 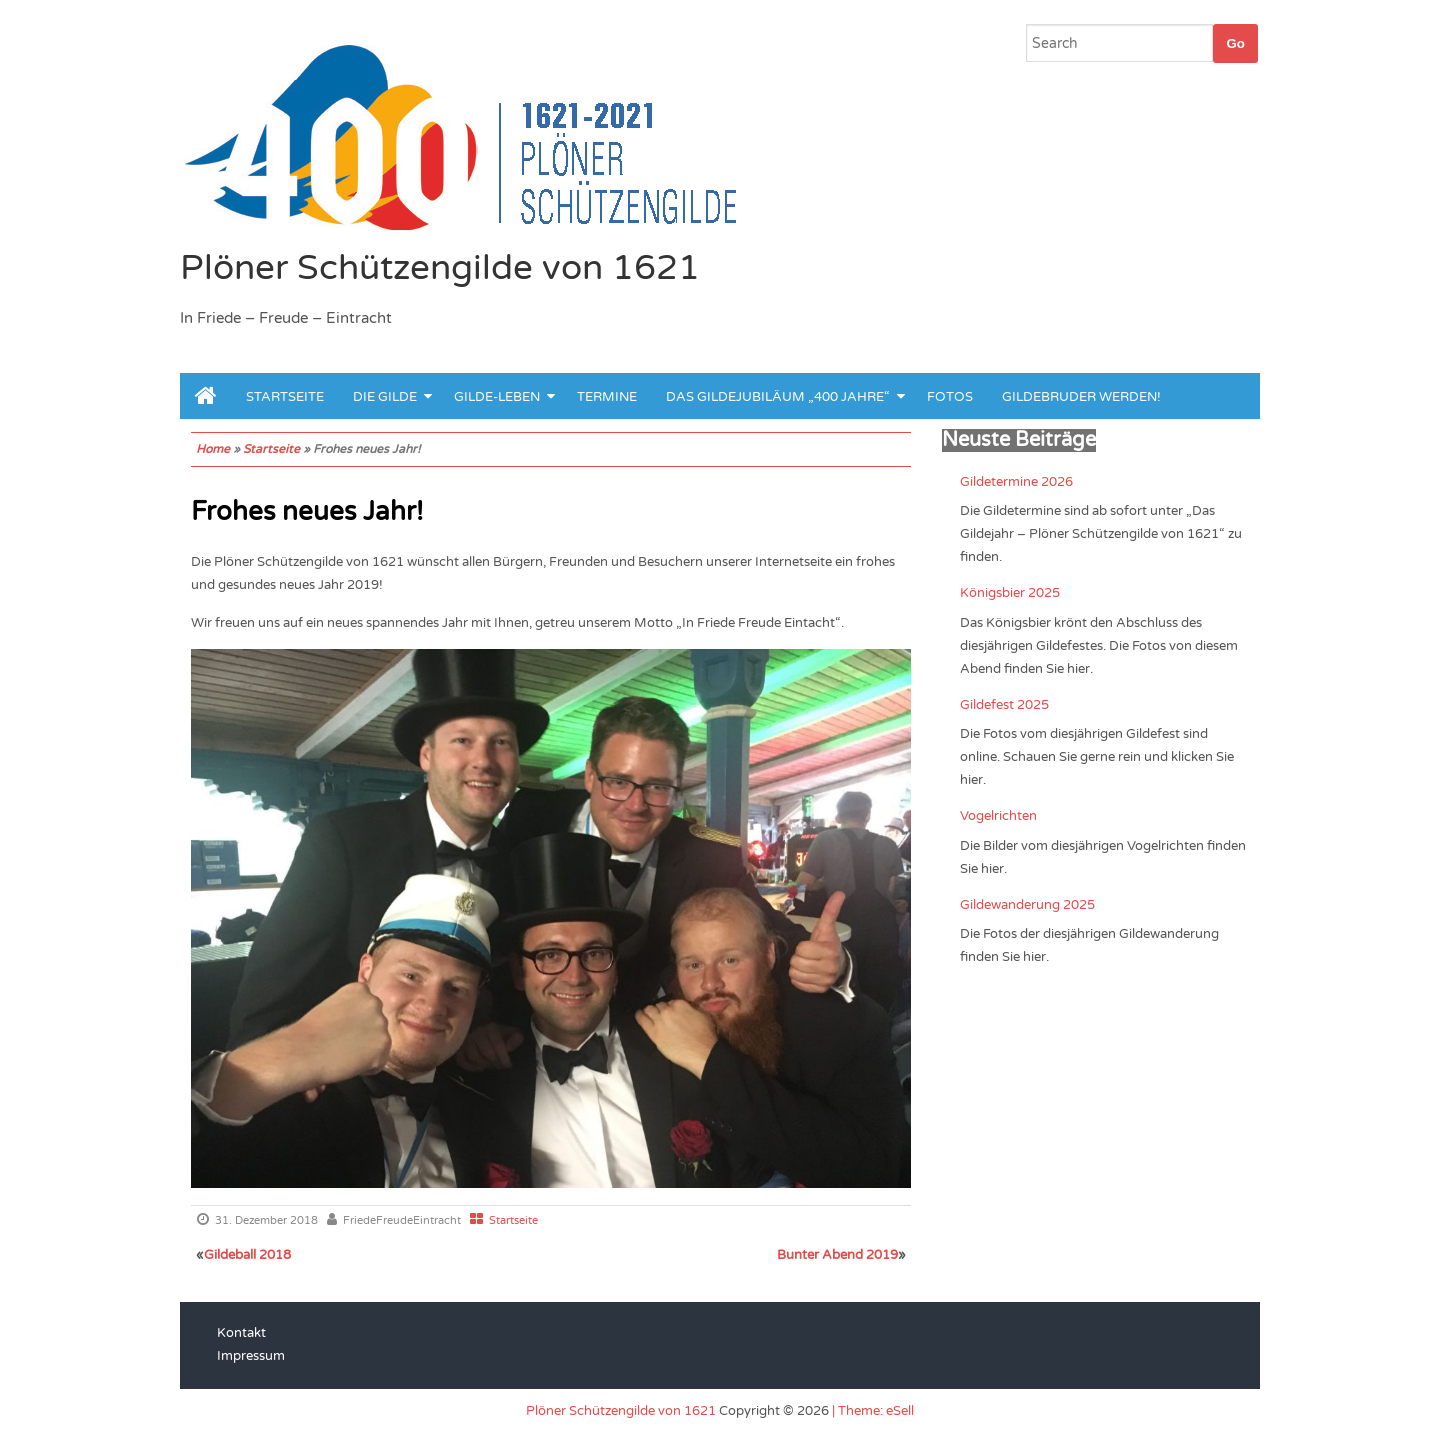 What do you see at coordinates (247, 1255) in the screenshot?
I see `Gildeball 2018` at bounding box center [247, 1255].